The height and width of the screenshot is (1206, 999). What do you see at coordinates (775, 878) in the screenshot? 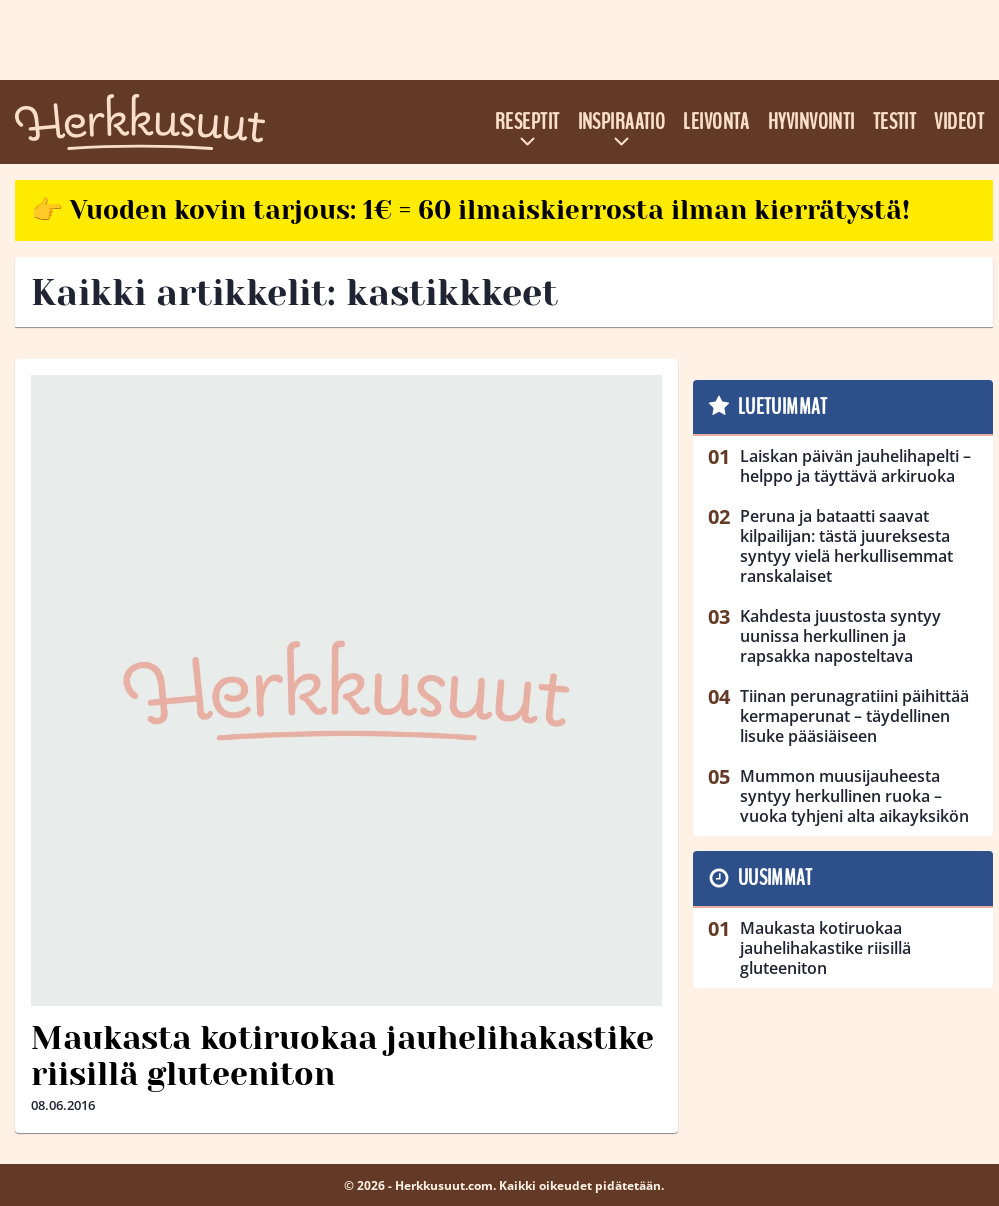
I see `Uusimmat` at bounding box center [775, 878].